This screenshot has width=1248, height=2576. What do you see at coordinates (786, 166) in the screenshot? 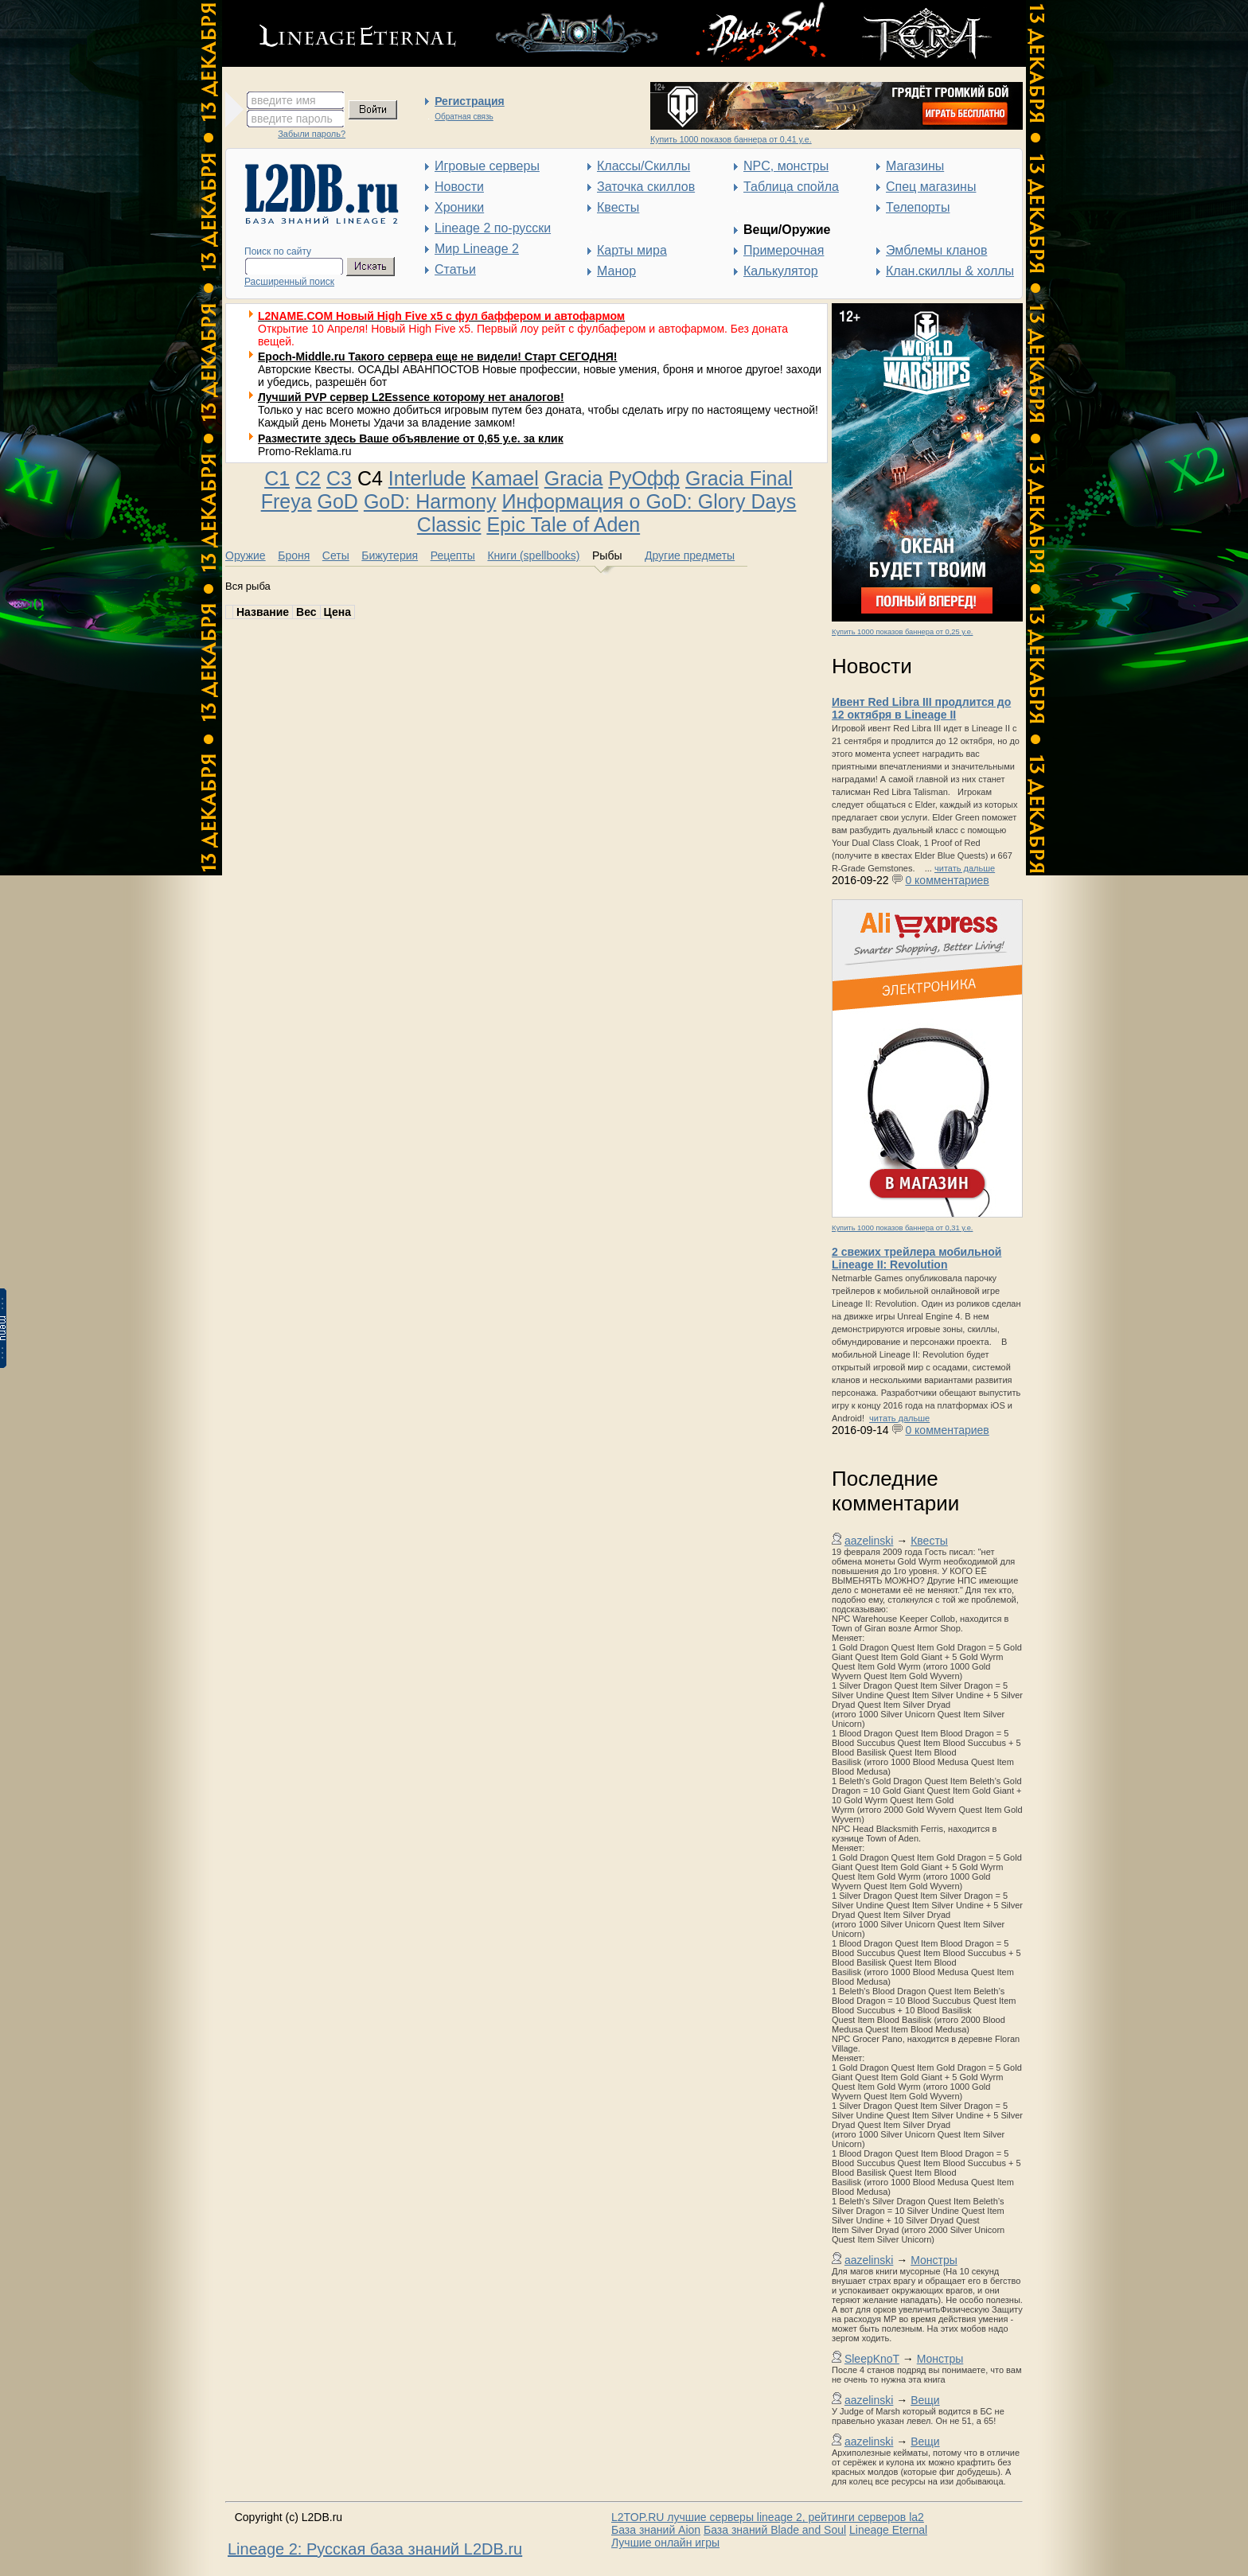
I see `NPC, монстры` at bounding box center [786, 166].